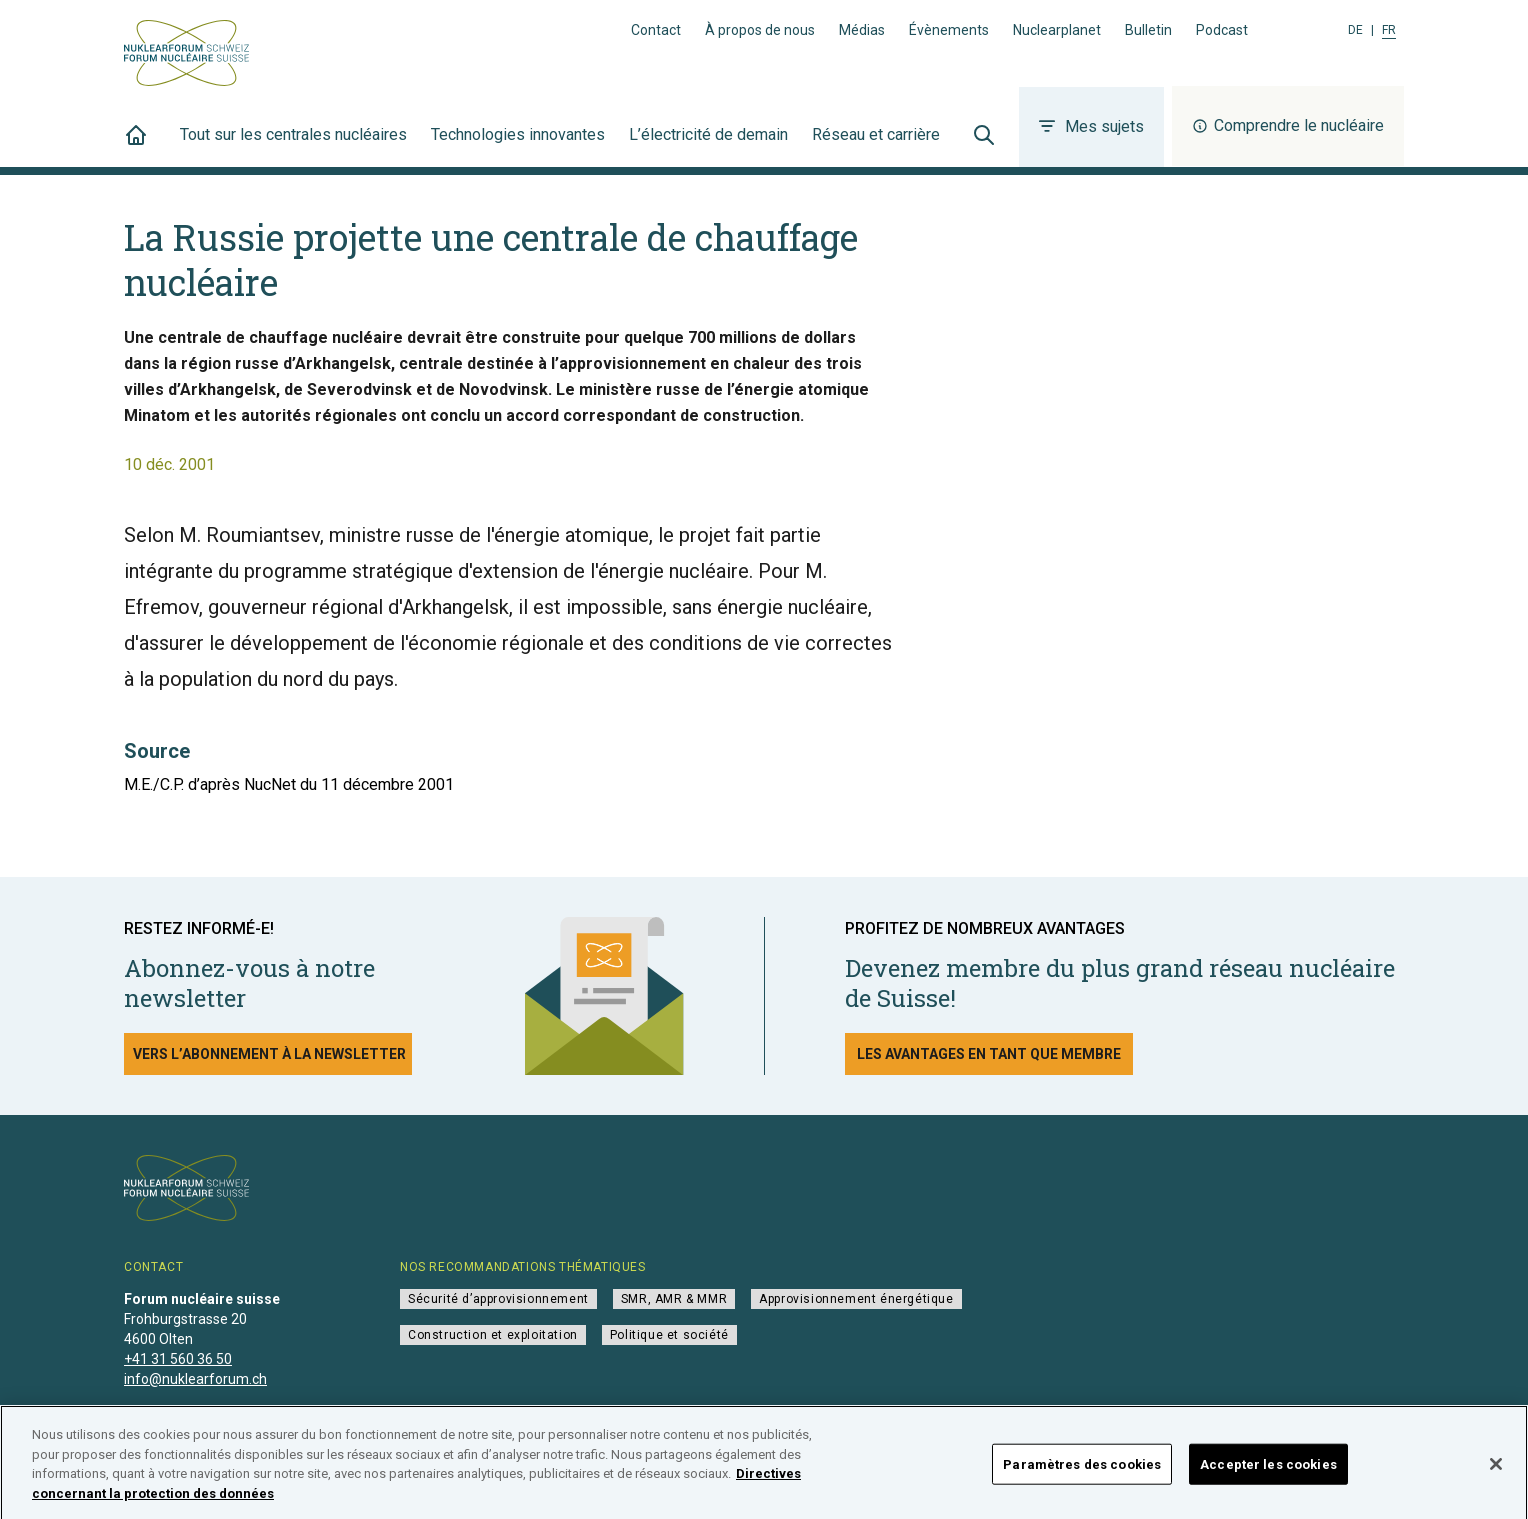 The width and height of the screenshot is (1528, 1519). Describe the element at coordinates (862, 30) in the screenshot. I see `Médias` at that location.